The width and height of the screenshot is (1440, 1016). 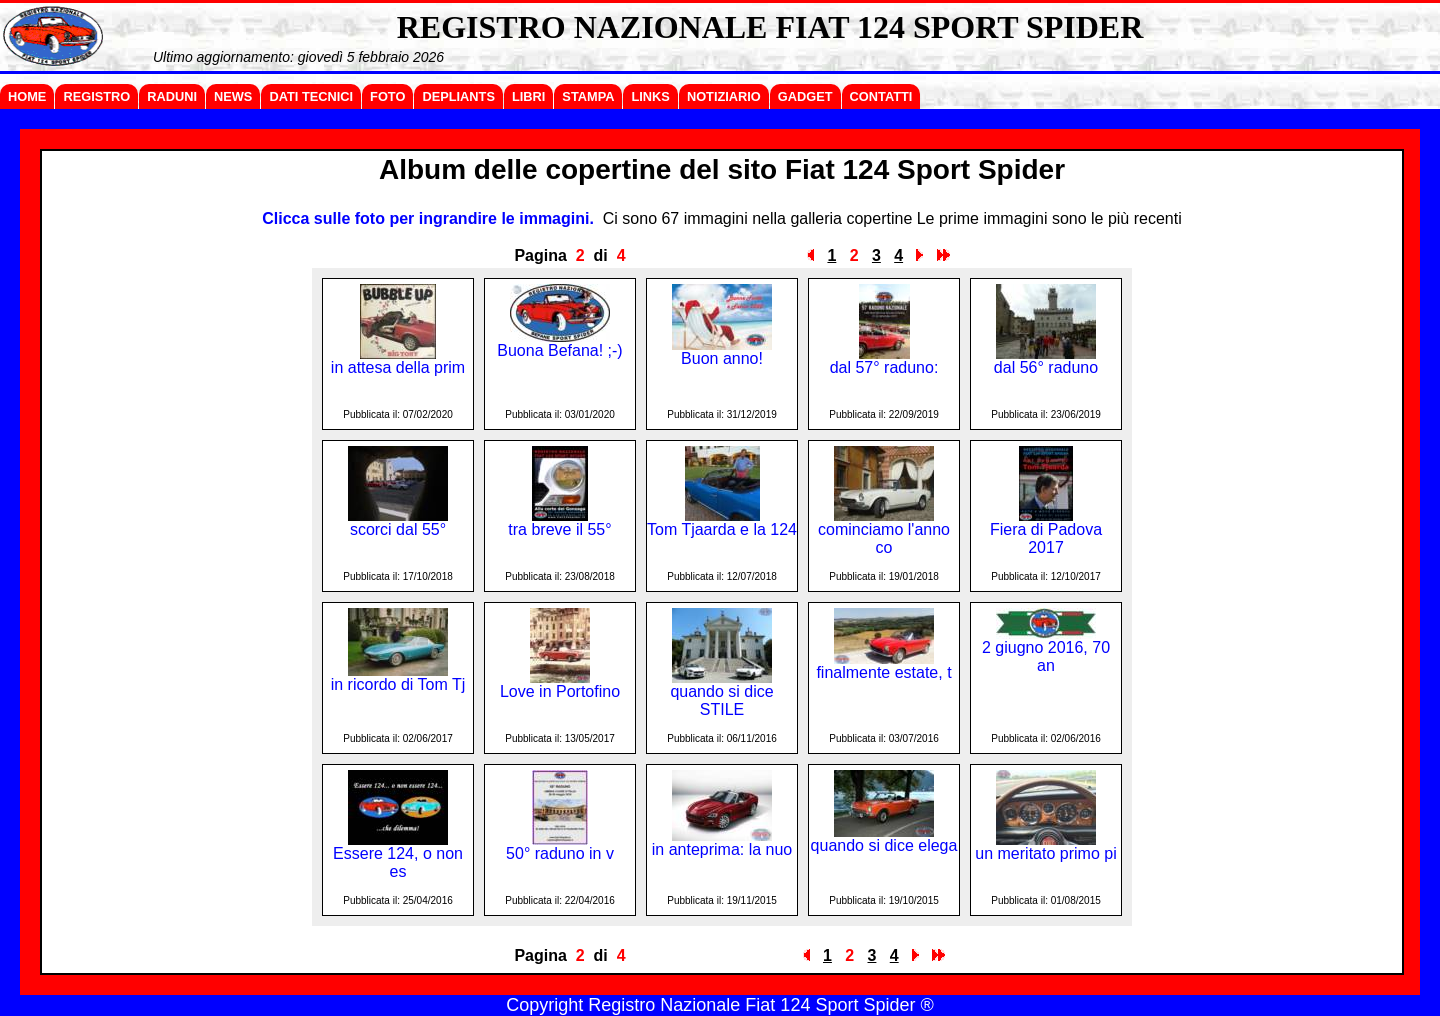 I want to click on in attesa della prim, so click(x=398, y=367).